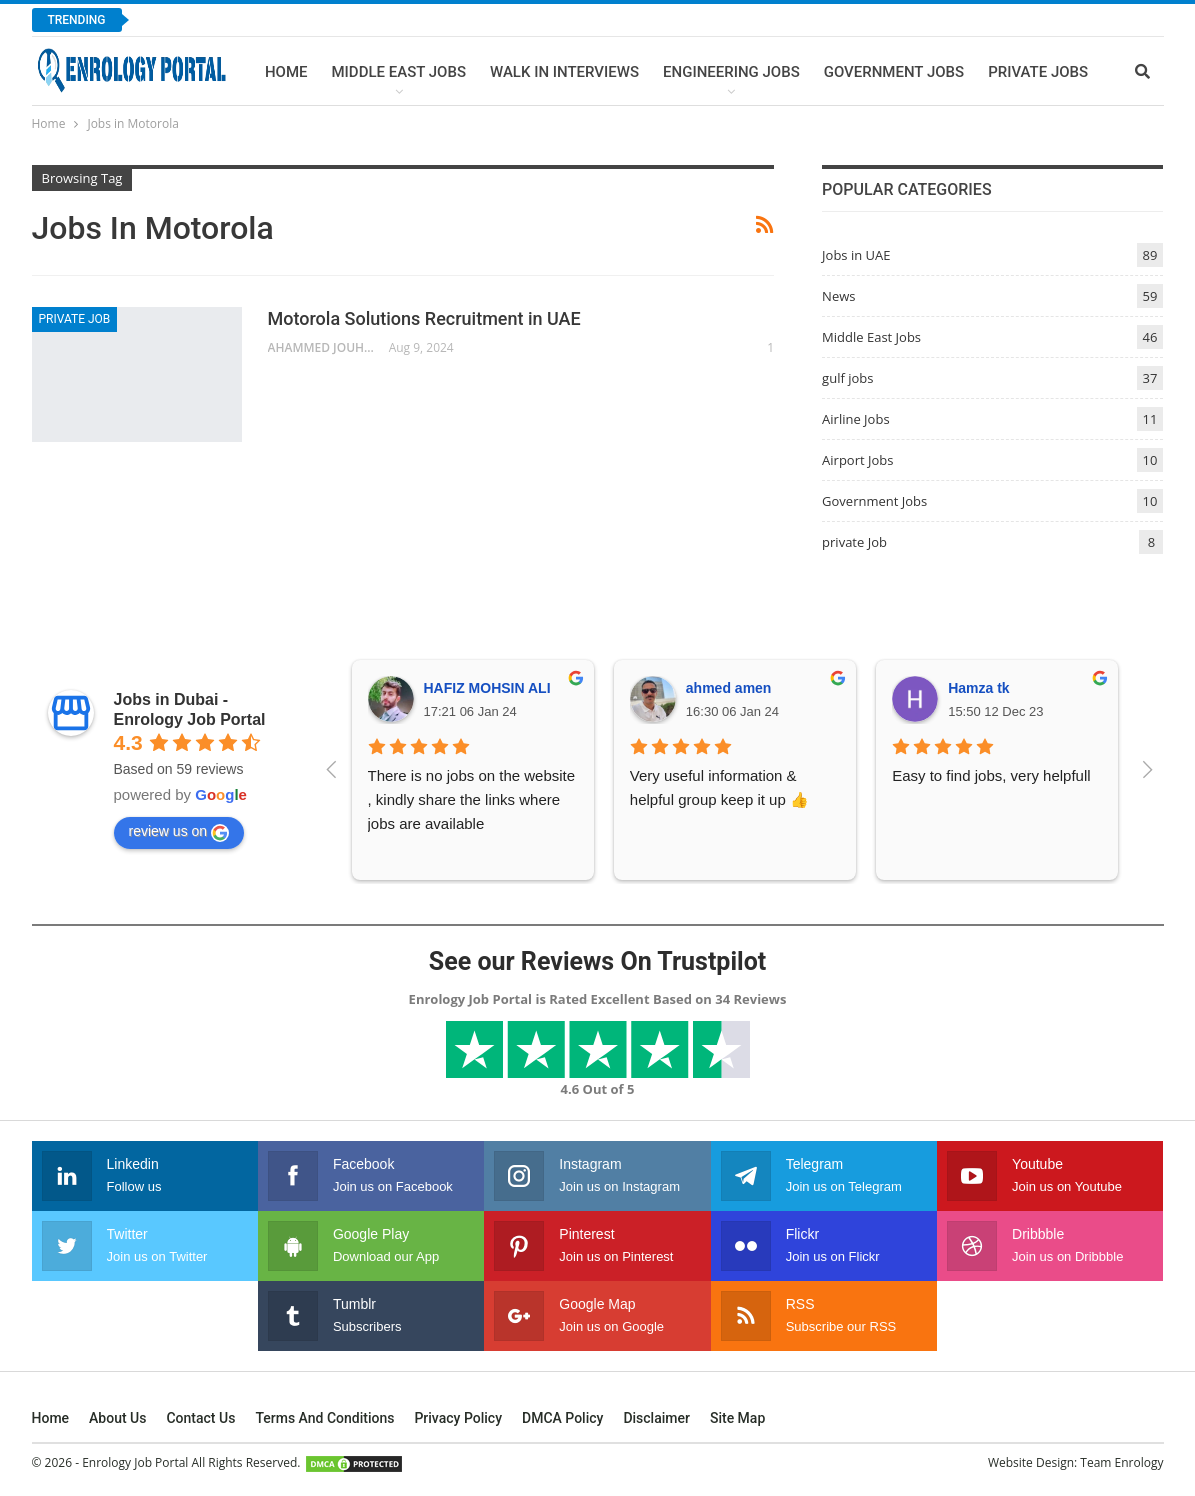  Describe the element at coordinates (487, 688) in the screenshot. I see `HAFIZ MOHSIN ALI` at that location.